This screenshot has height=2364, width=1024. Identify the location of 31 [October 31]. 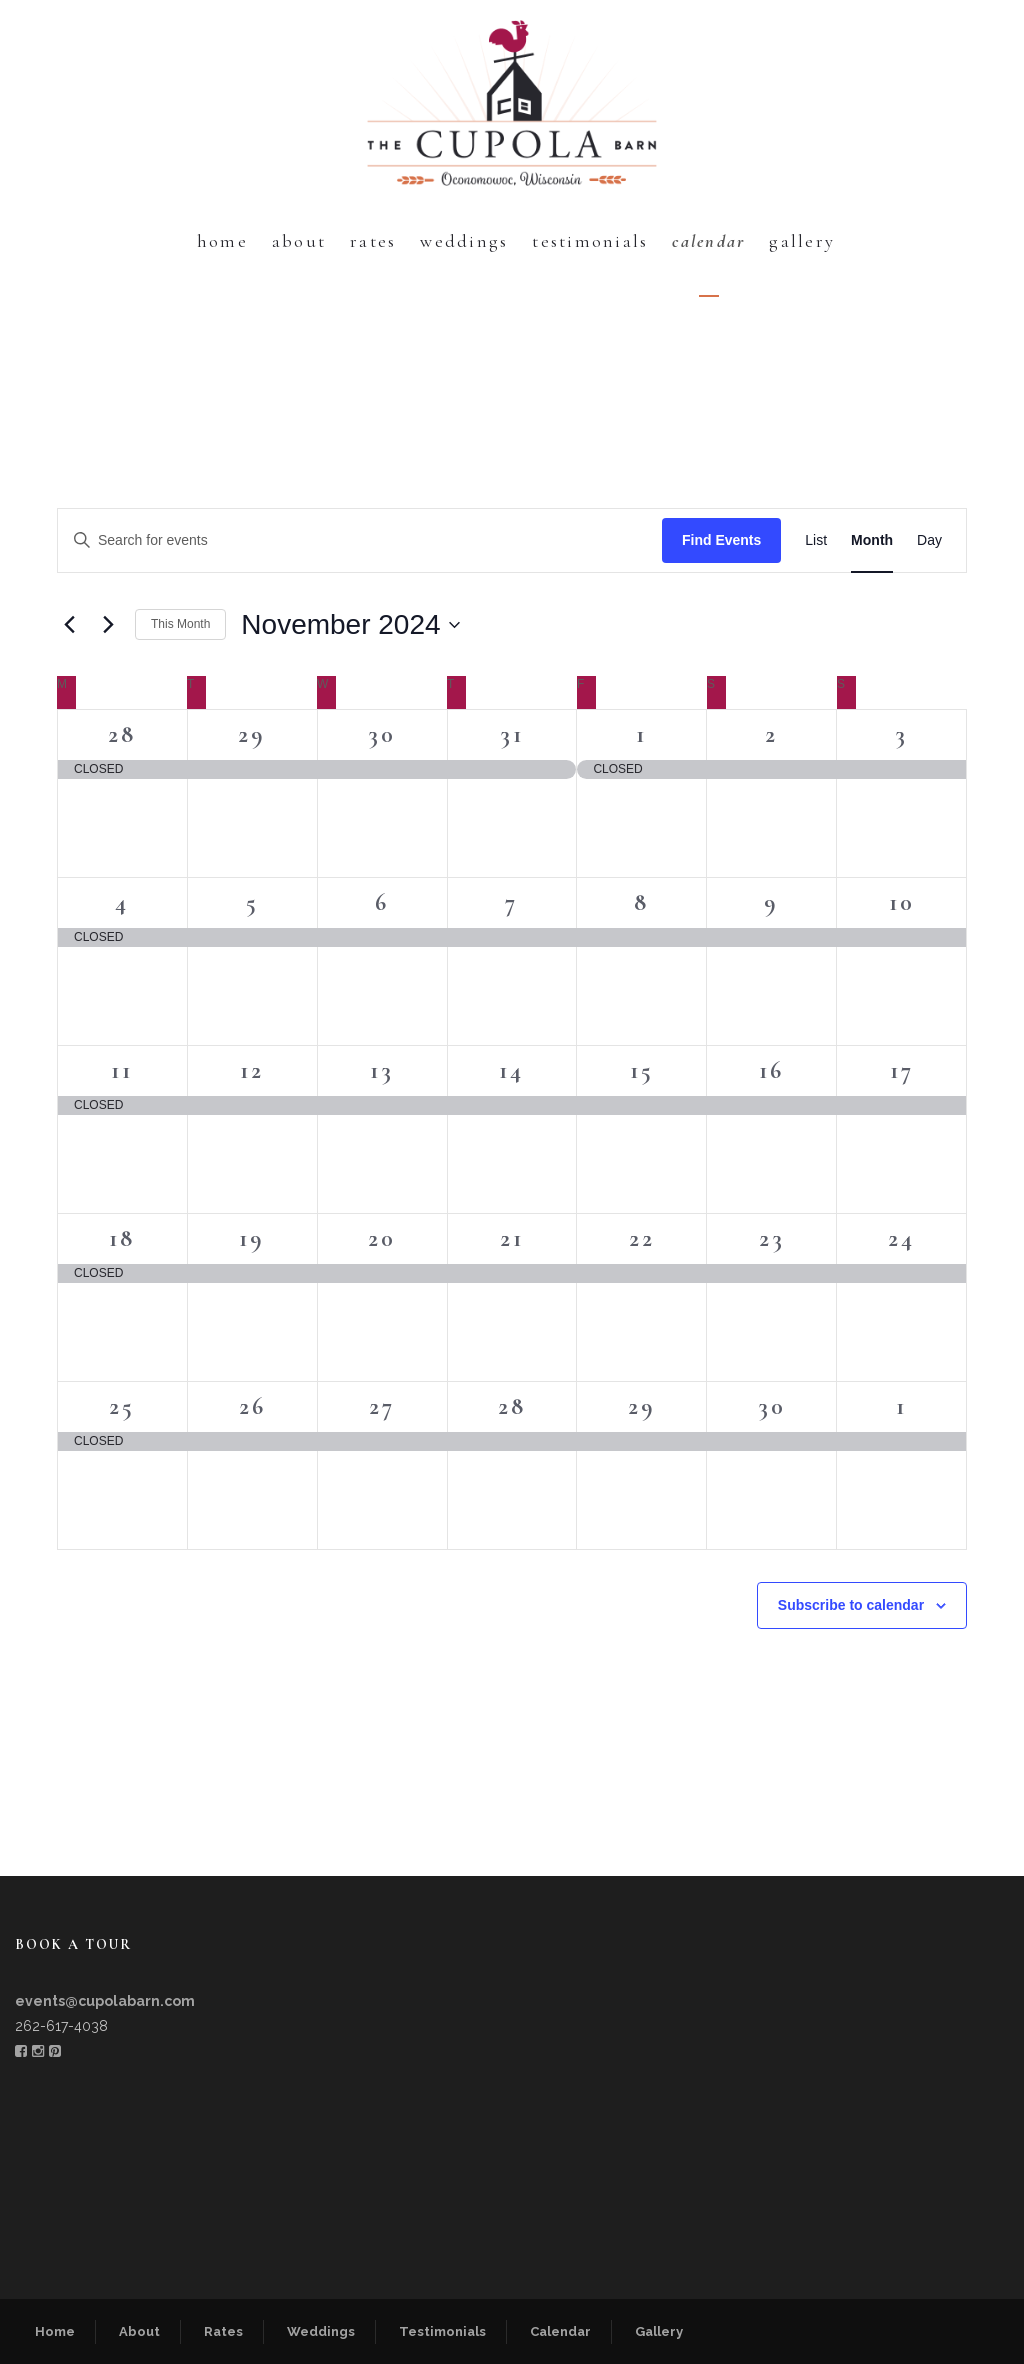
(512, 734).